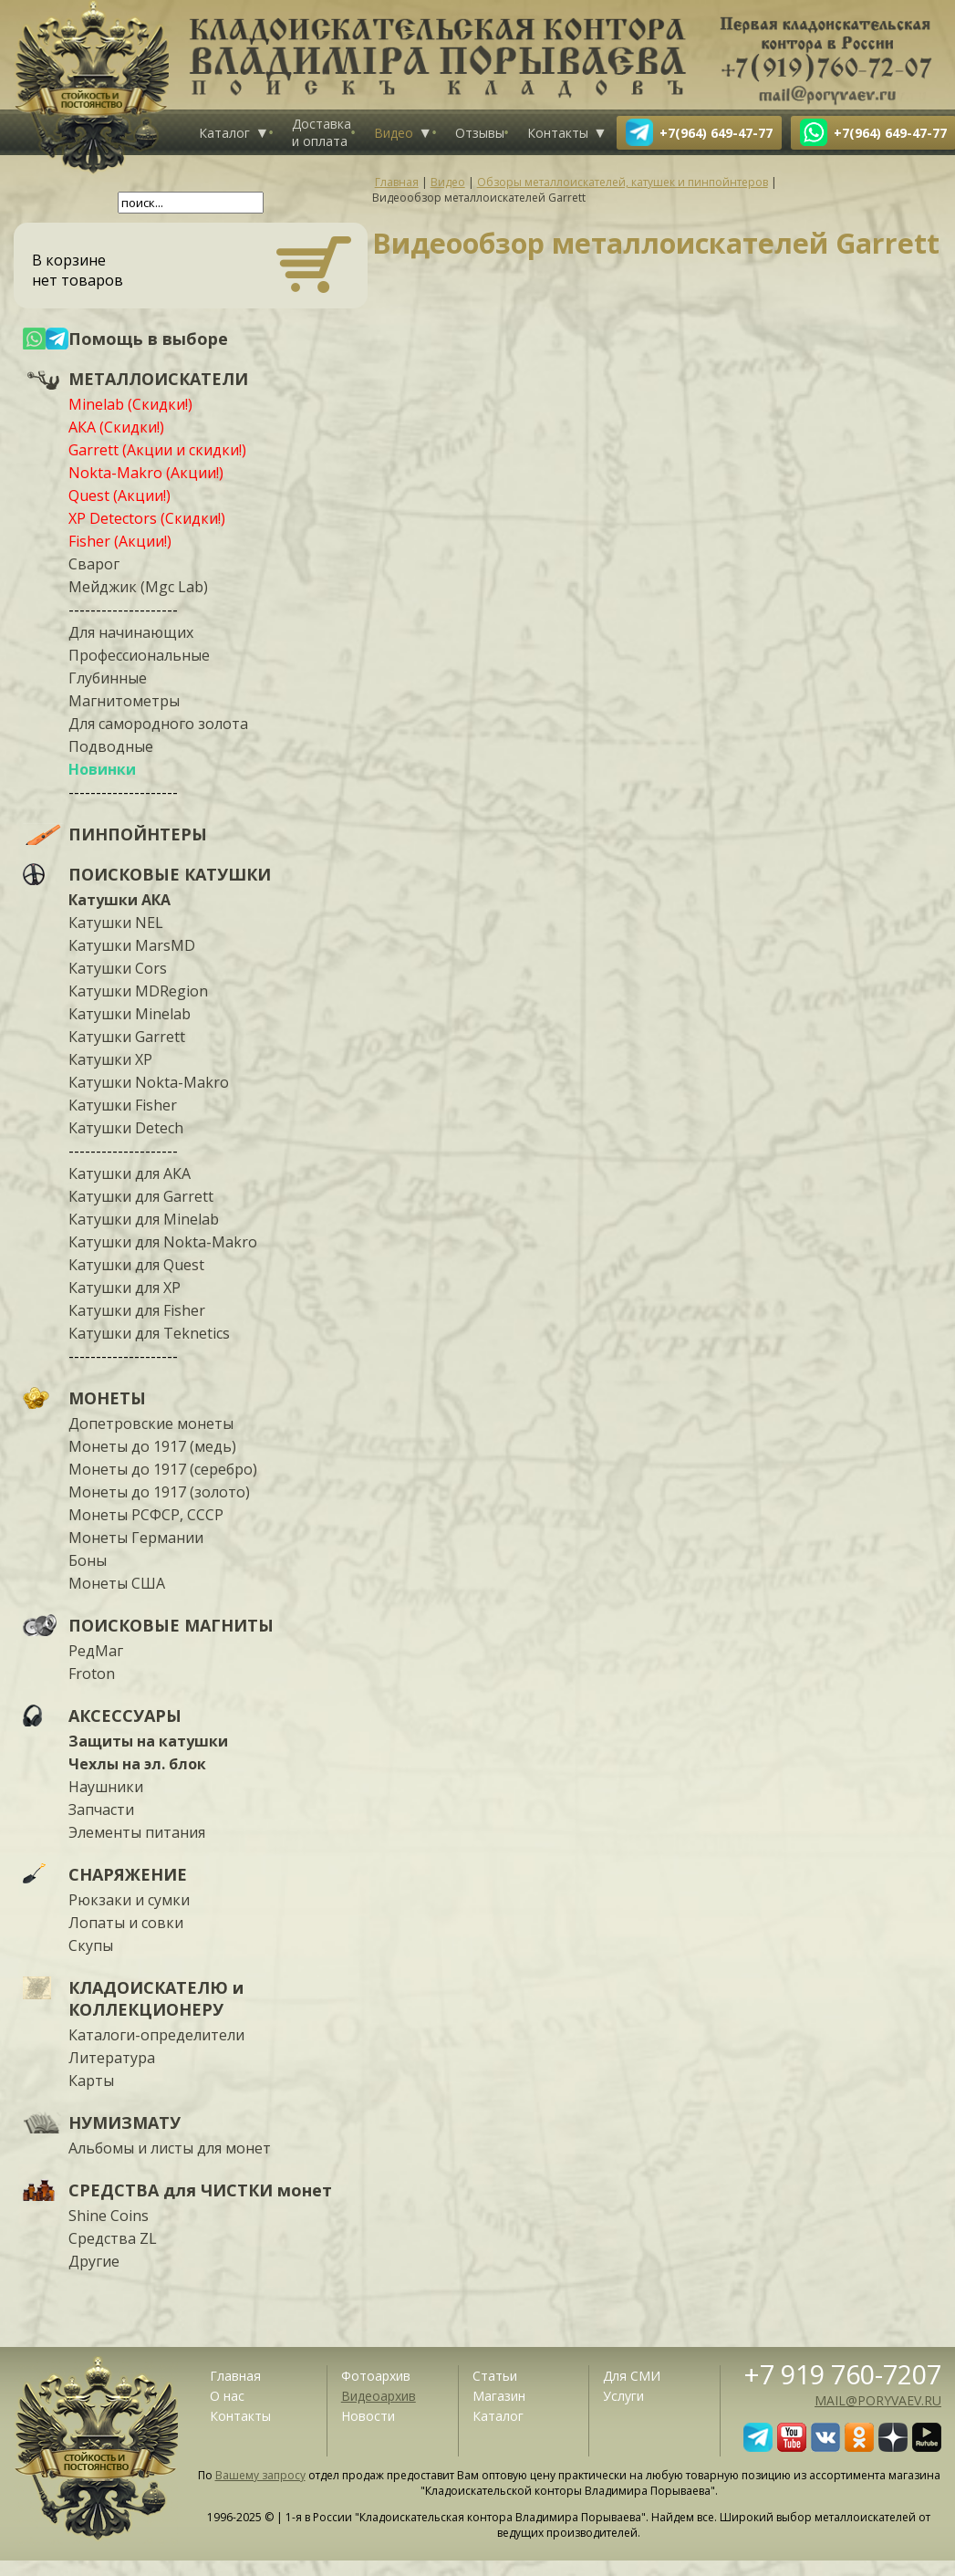  I want to click on Для начинающих, so click(130, 632).